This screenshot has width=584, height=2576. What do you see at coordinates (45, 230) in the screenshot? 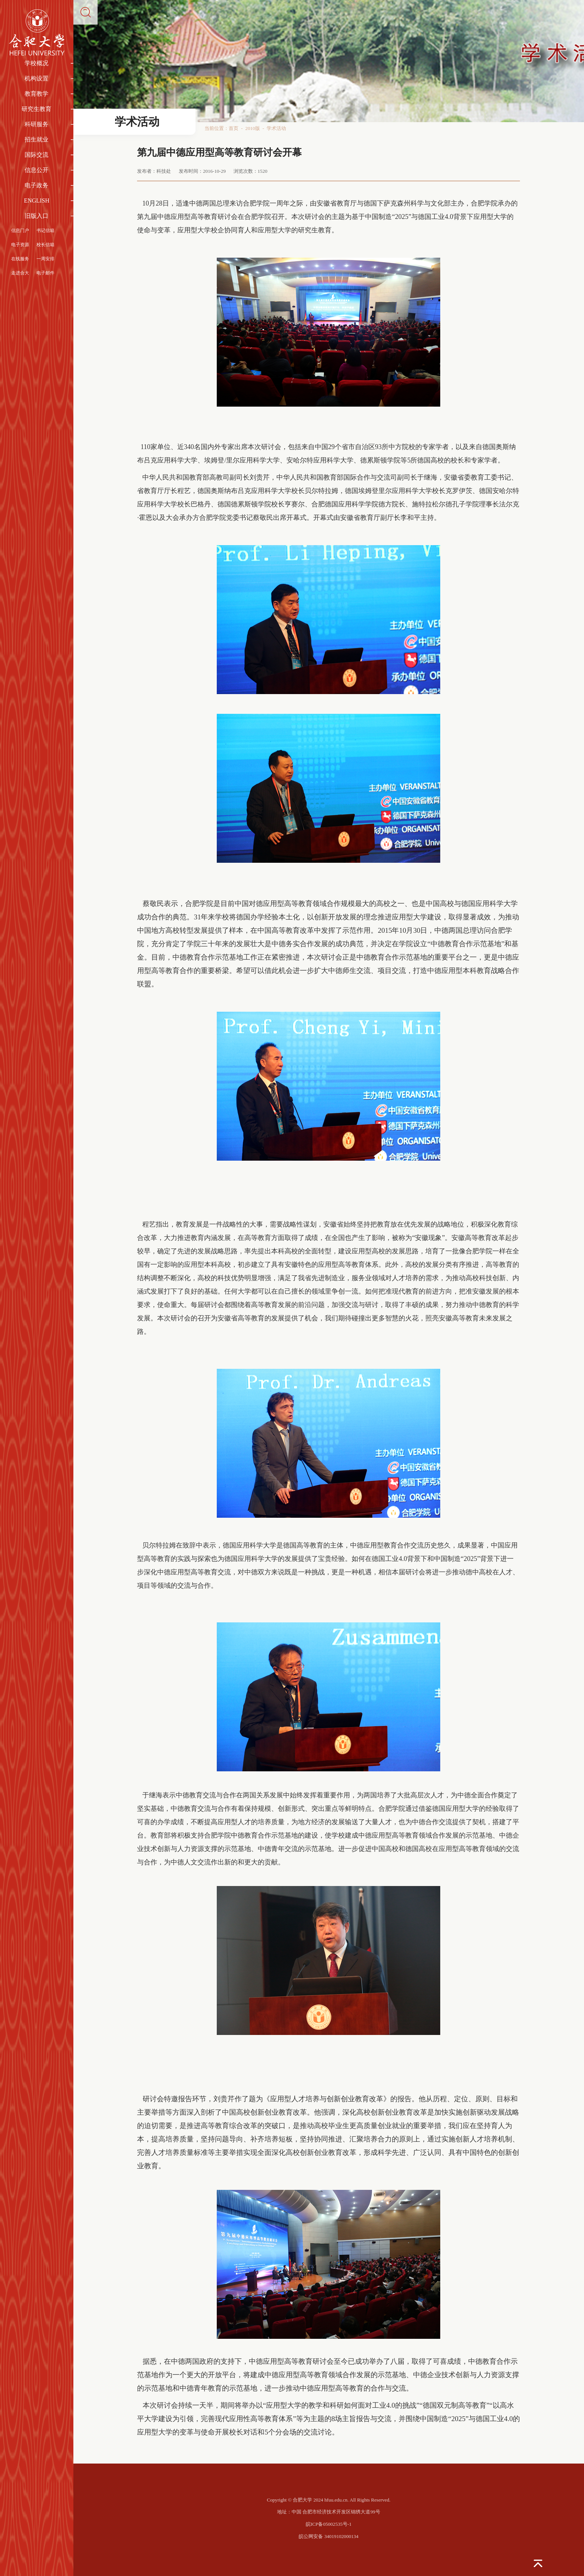
I see `书记信箱` at bounding box center [45, 230].